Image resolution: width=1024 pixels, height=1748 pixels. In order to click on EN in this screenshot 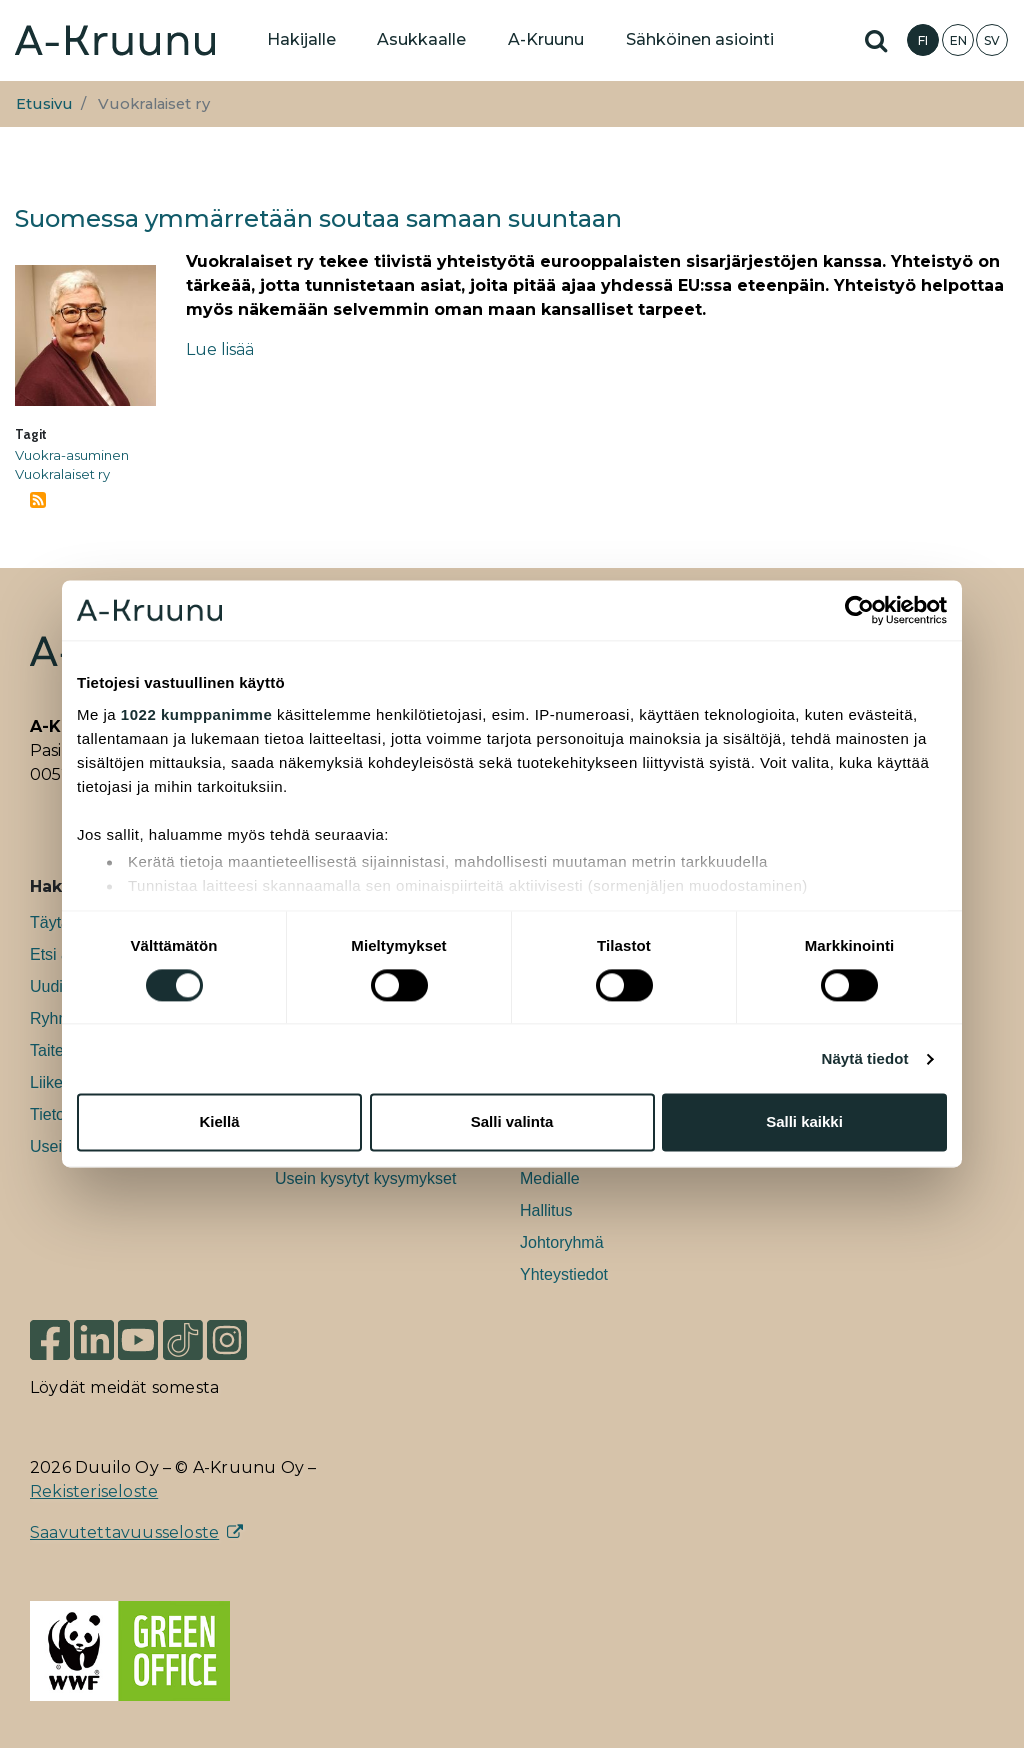, I will do `click(958, 40)`.